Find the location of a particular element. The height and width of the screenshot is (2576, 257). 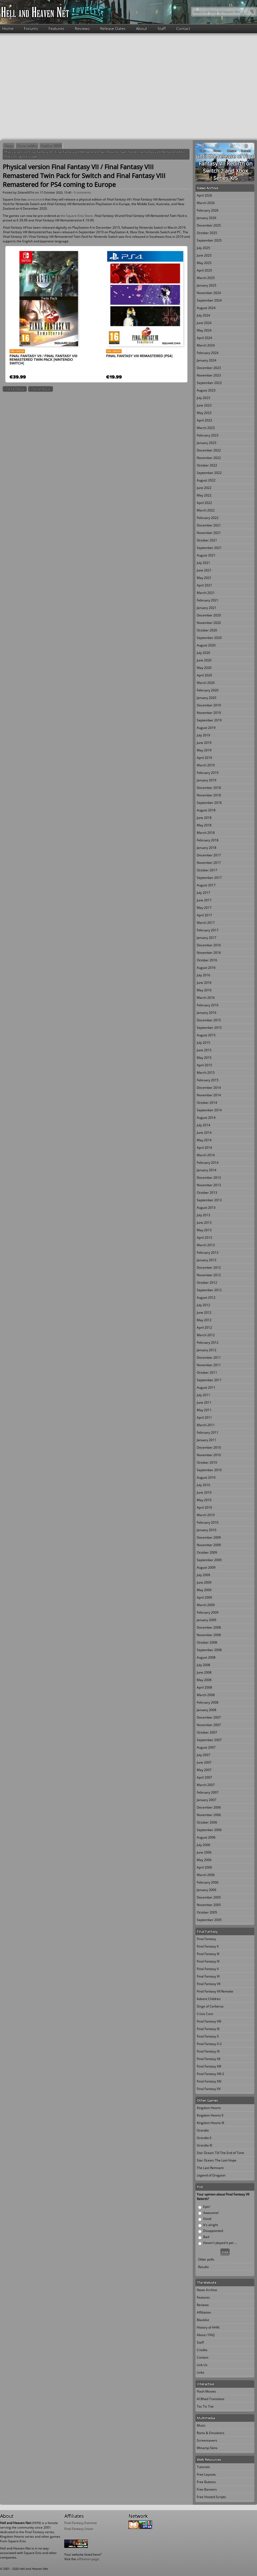

January 2007 is located at coordinates (206, 1800).